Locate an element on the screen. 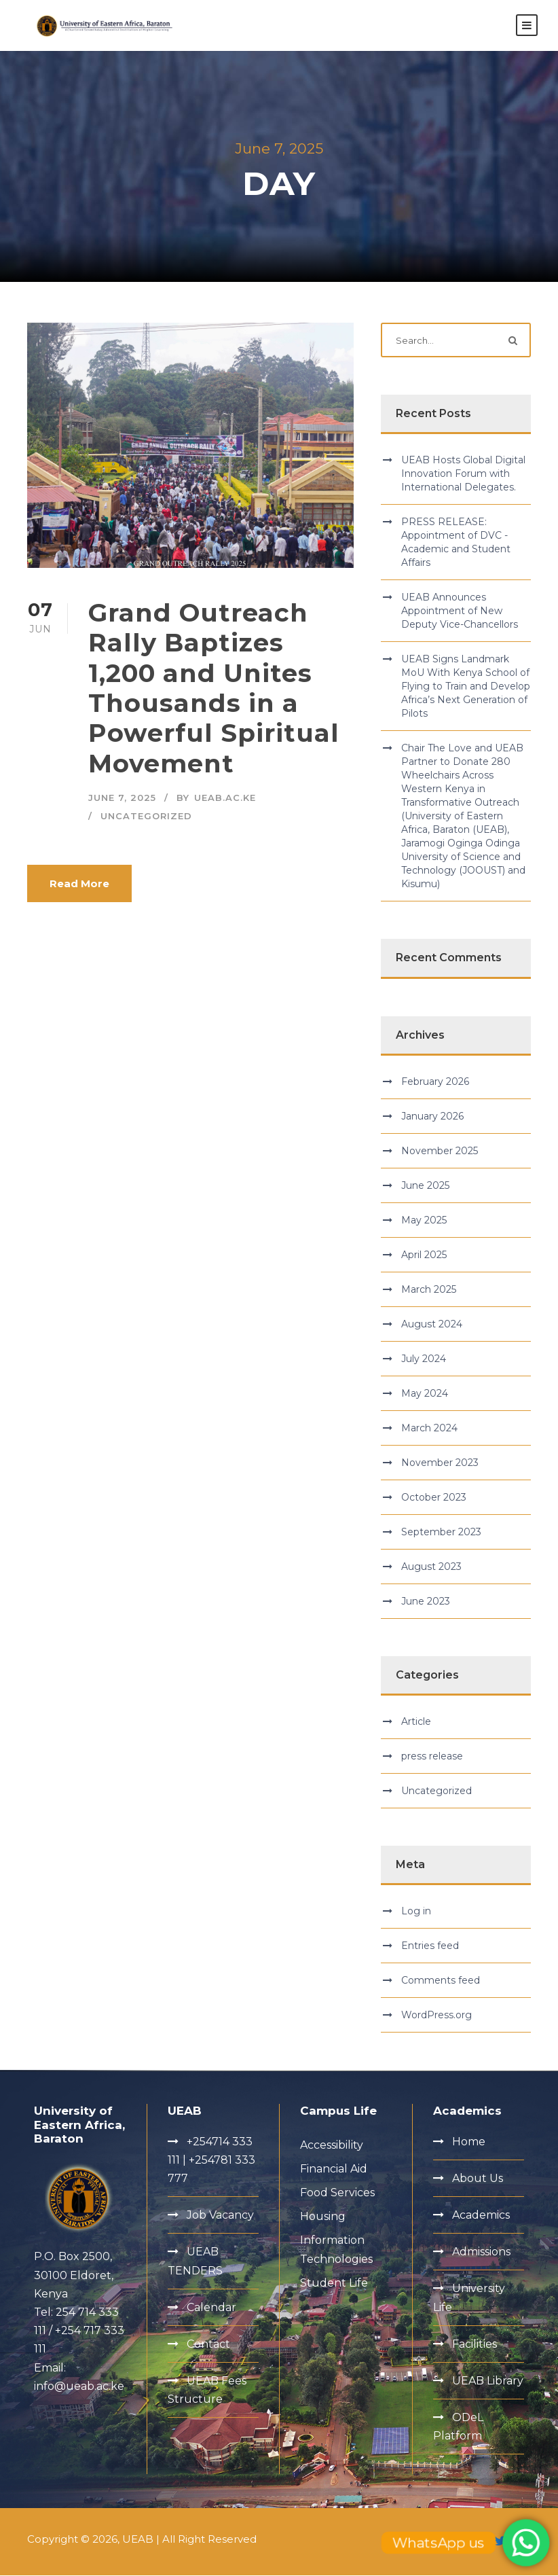  March 2024 is located at coordinates (429, 1429).